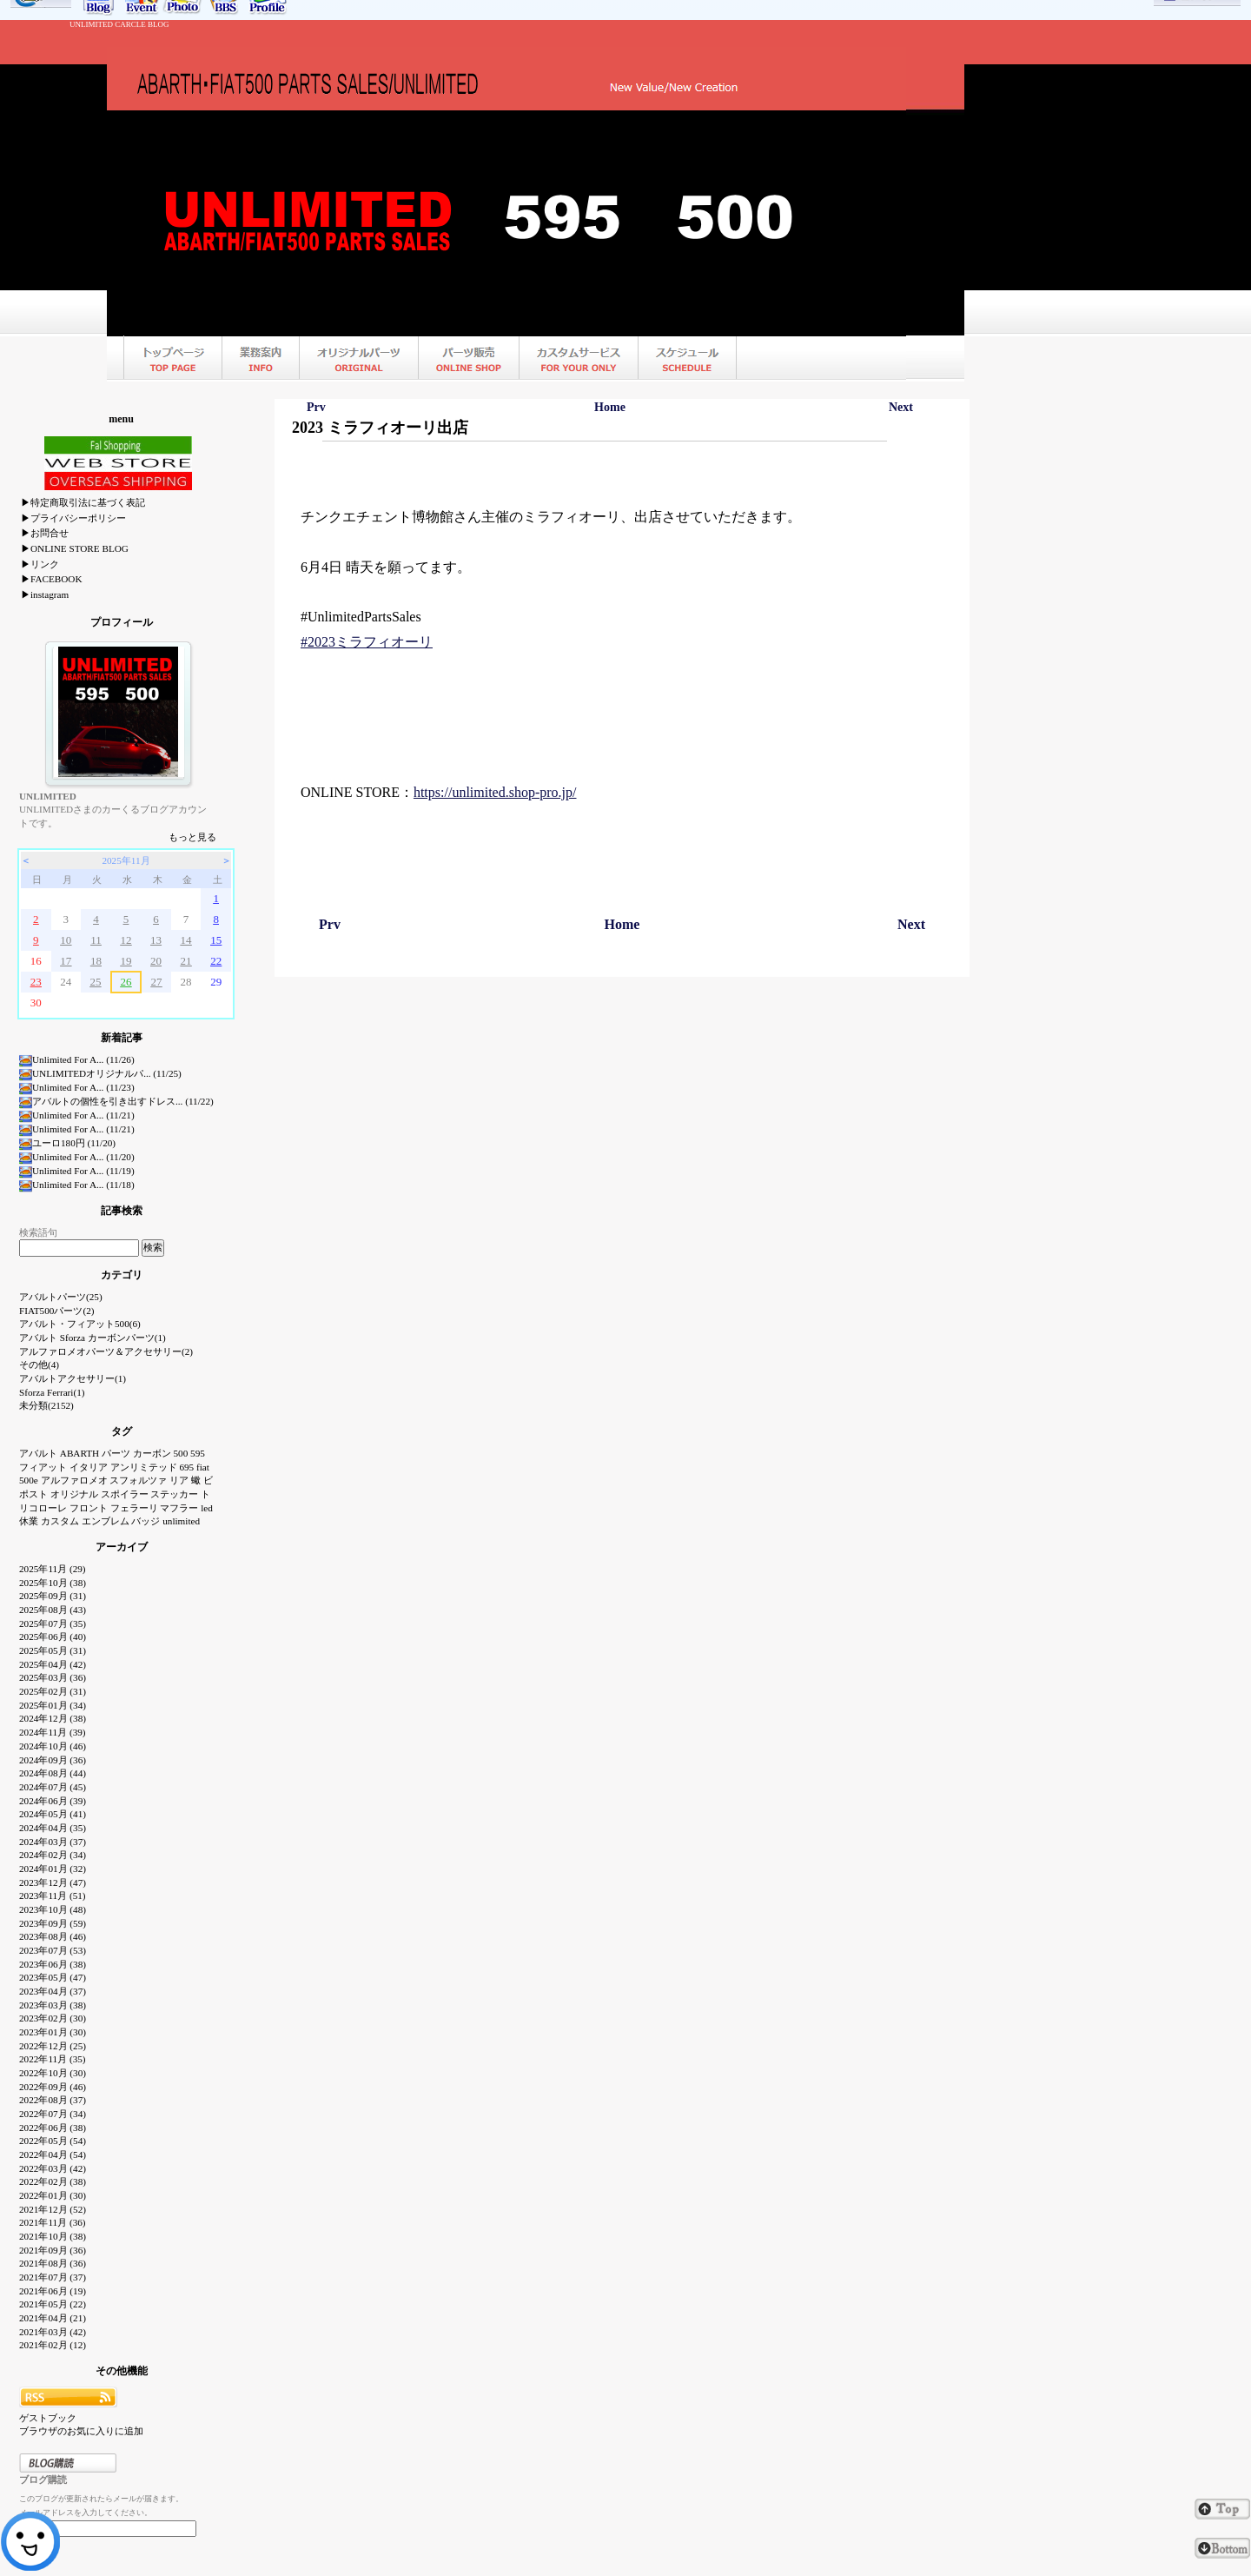 This screenshot has height=2576, width=1251. I want to click on オリジナル, so click(74, 1494).